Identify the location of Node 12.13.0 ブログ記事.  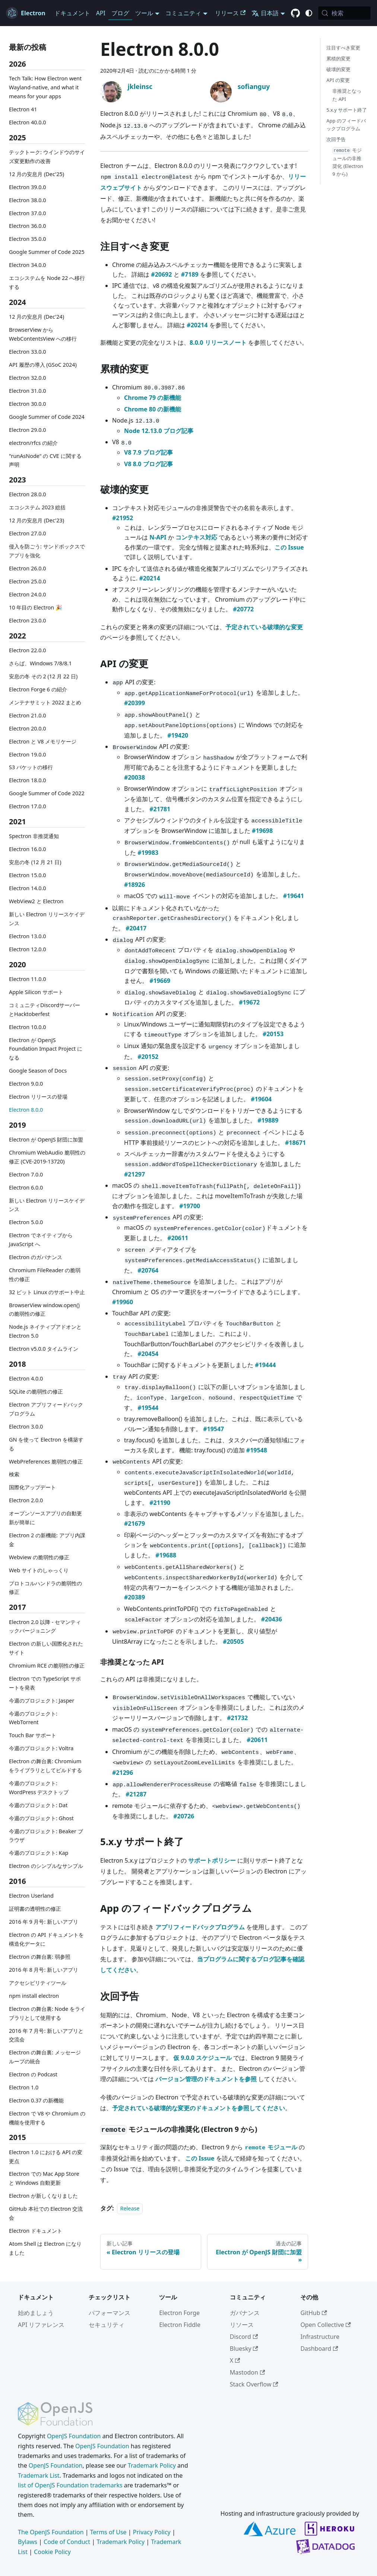
(158, 431).